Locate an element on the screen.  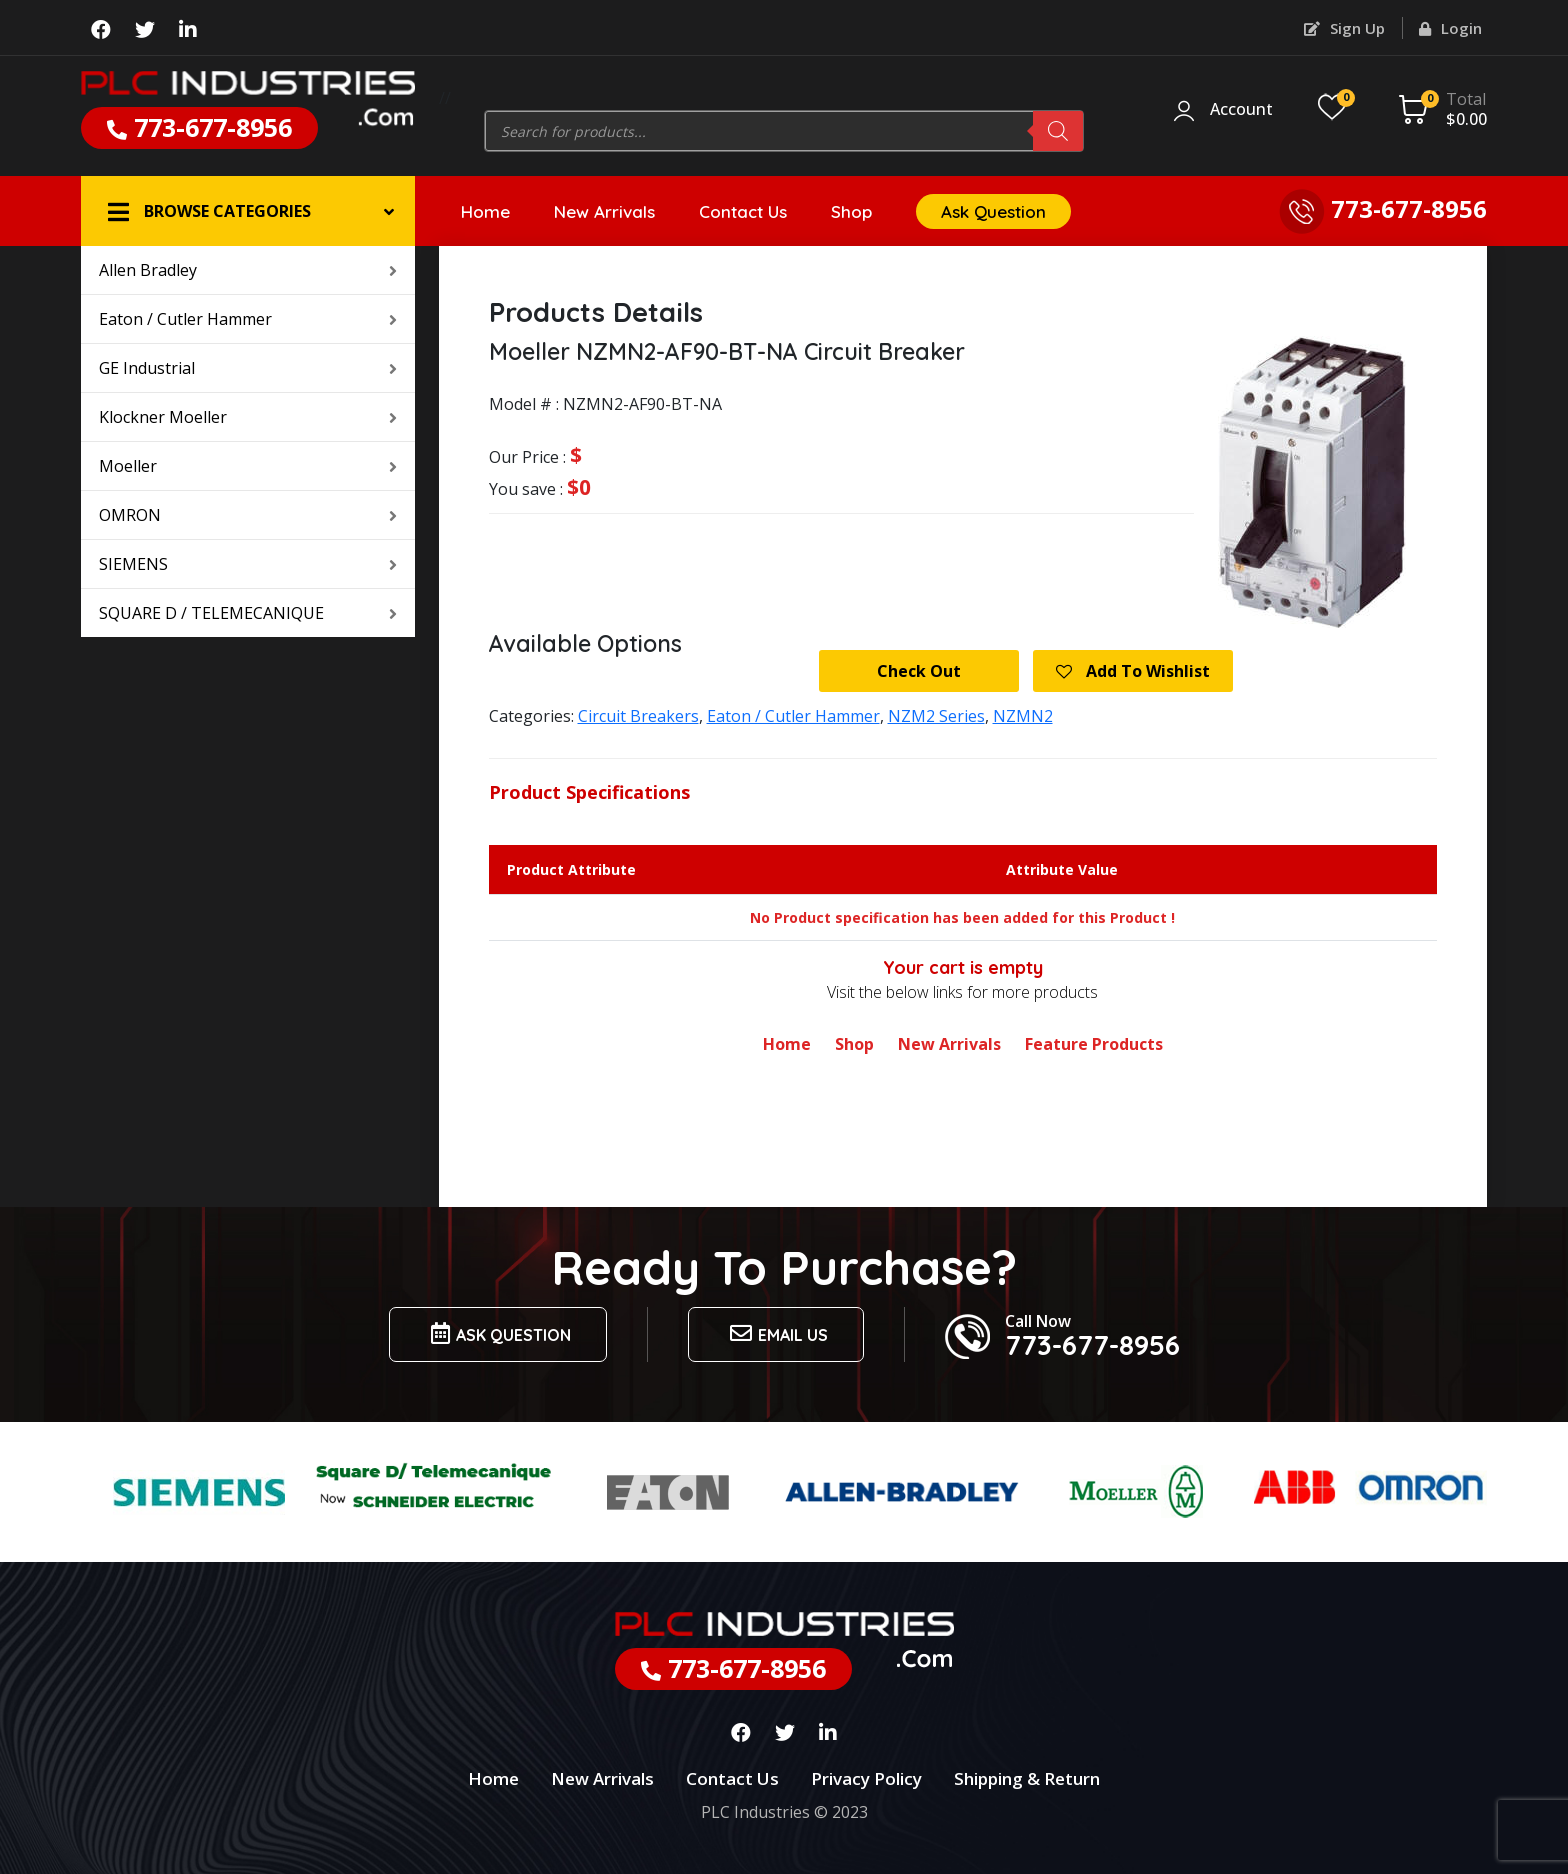
Sign Up is located at coordinates (1344, 28).